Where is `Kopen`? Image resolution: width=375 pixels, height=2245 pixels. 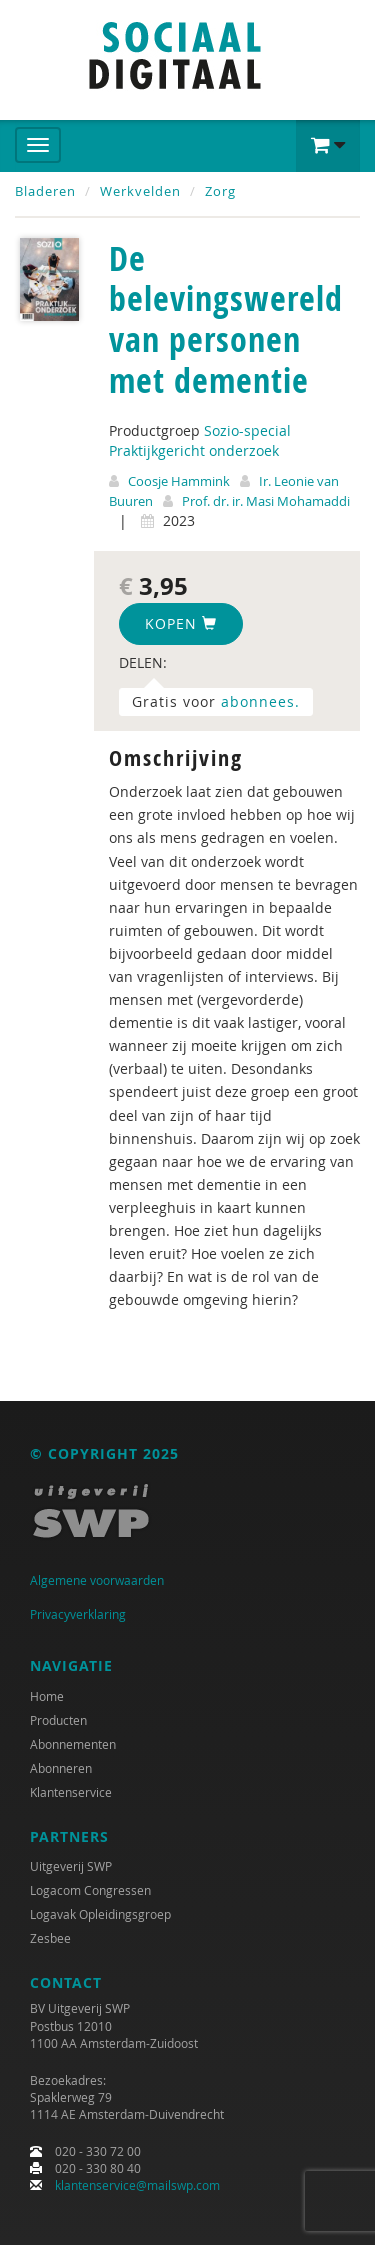
Kopen is located at coordinates (181, 623).